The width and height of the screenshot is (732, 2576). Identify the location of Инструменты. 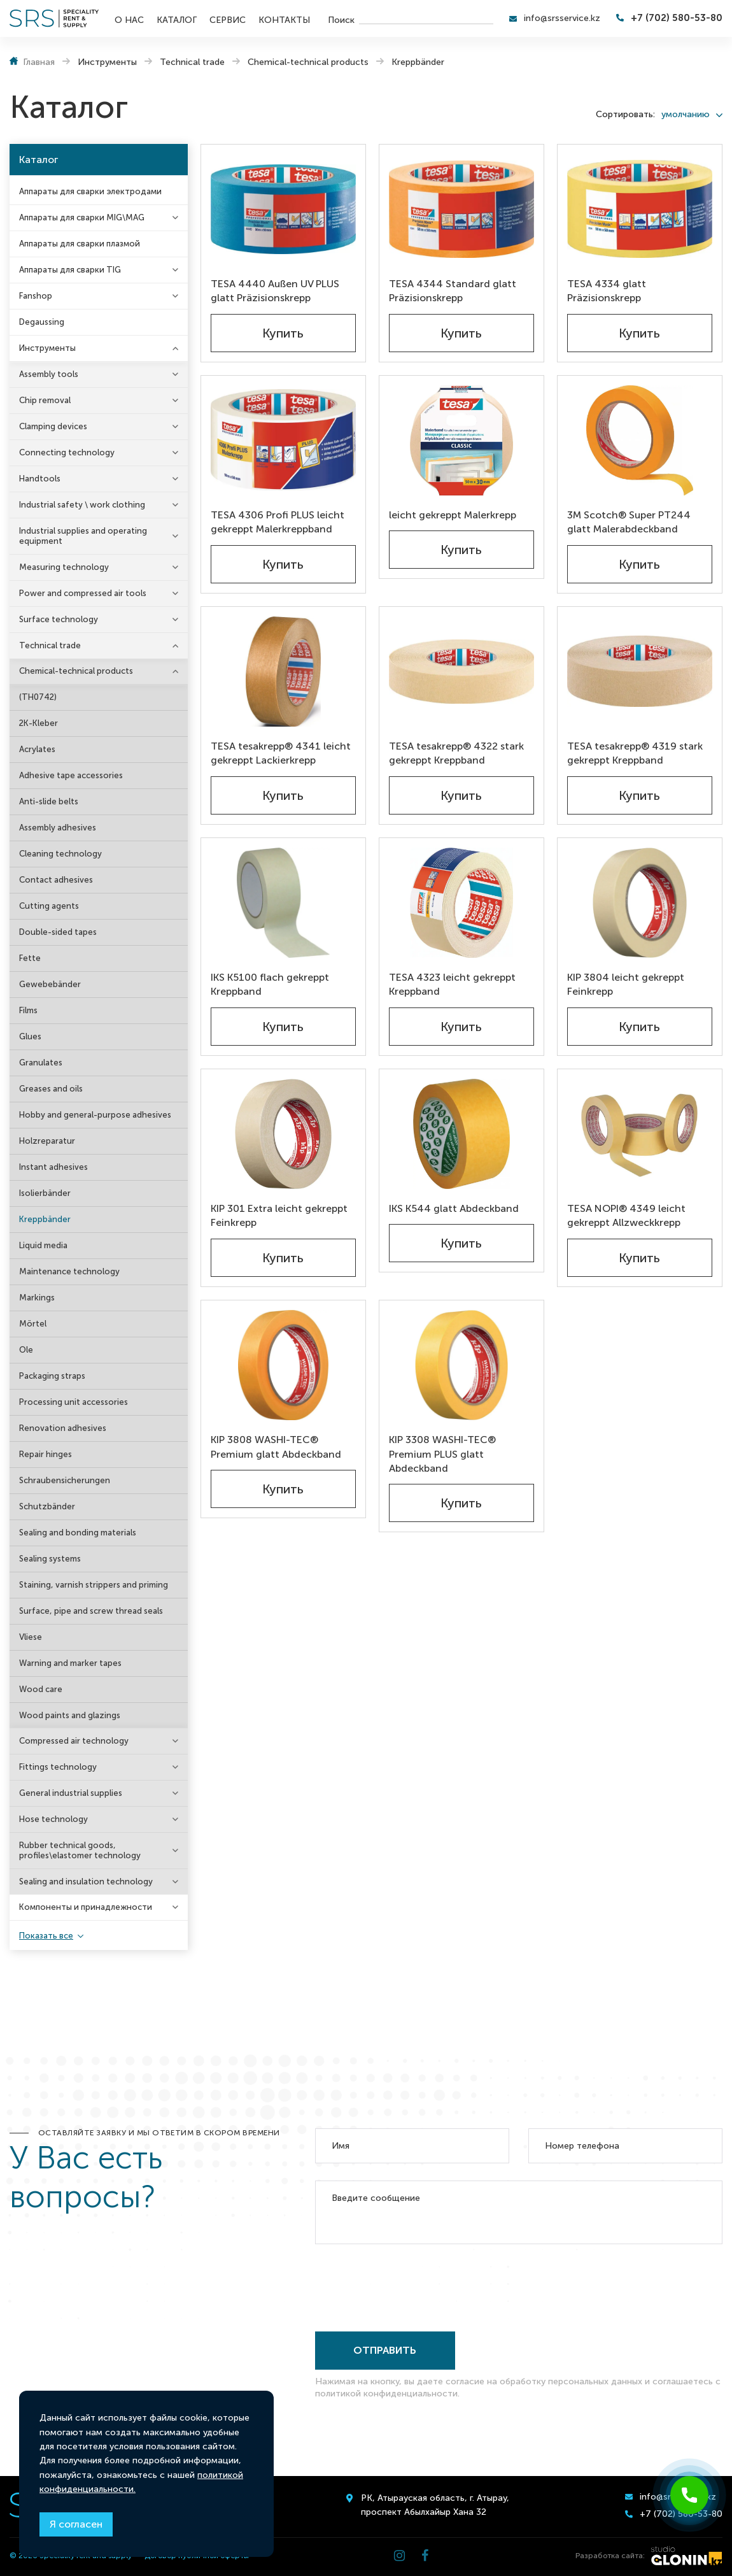
(47, 348).